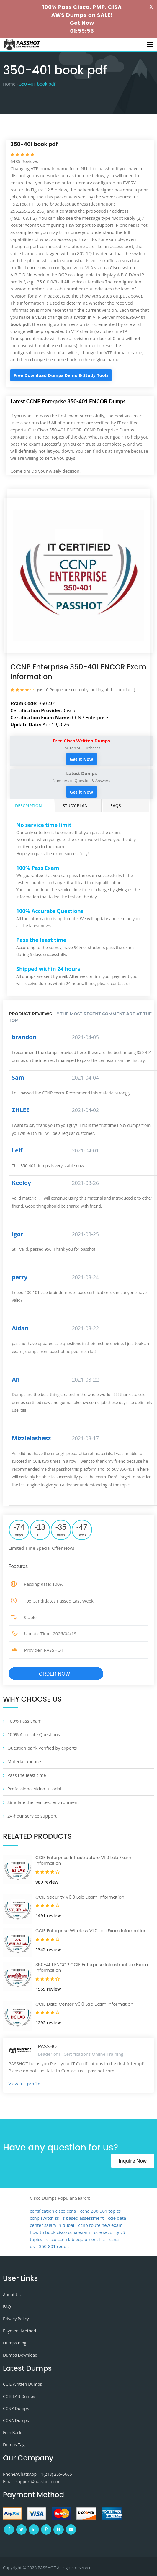 The image size is (157, 2576). What do you see at coordinates (10, 84) in the screenshot?
I see `Home -` at bounding box center [10, 84].